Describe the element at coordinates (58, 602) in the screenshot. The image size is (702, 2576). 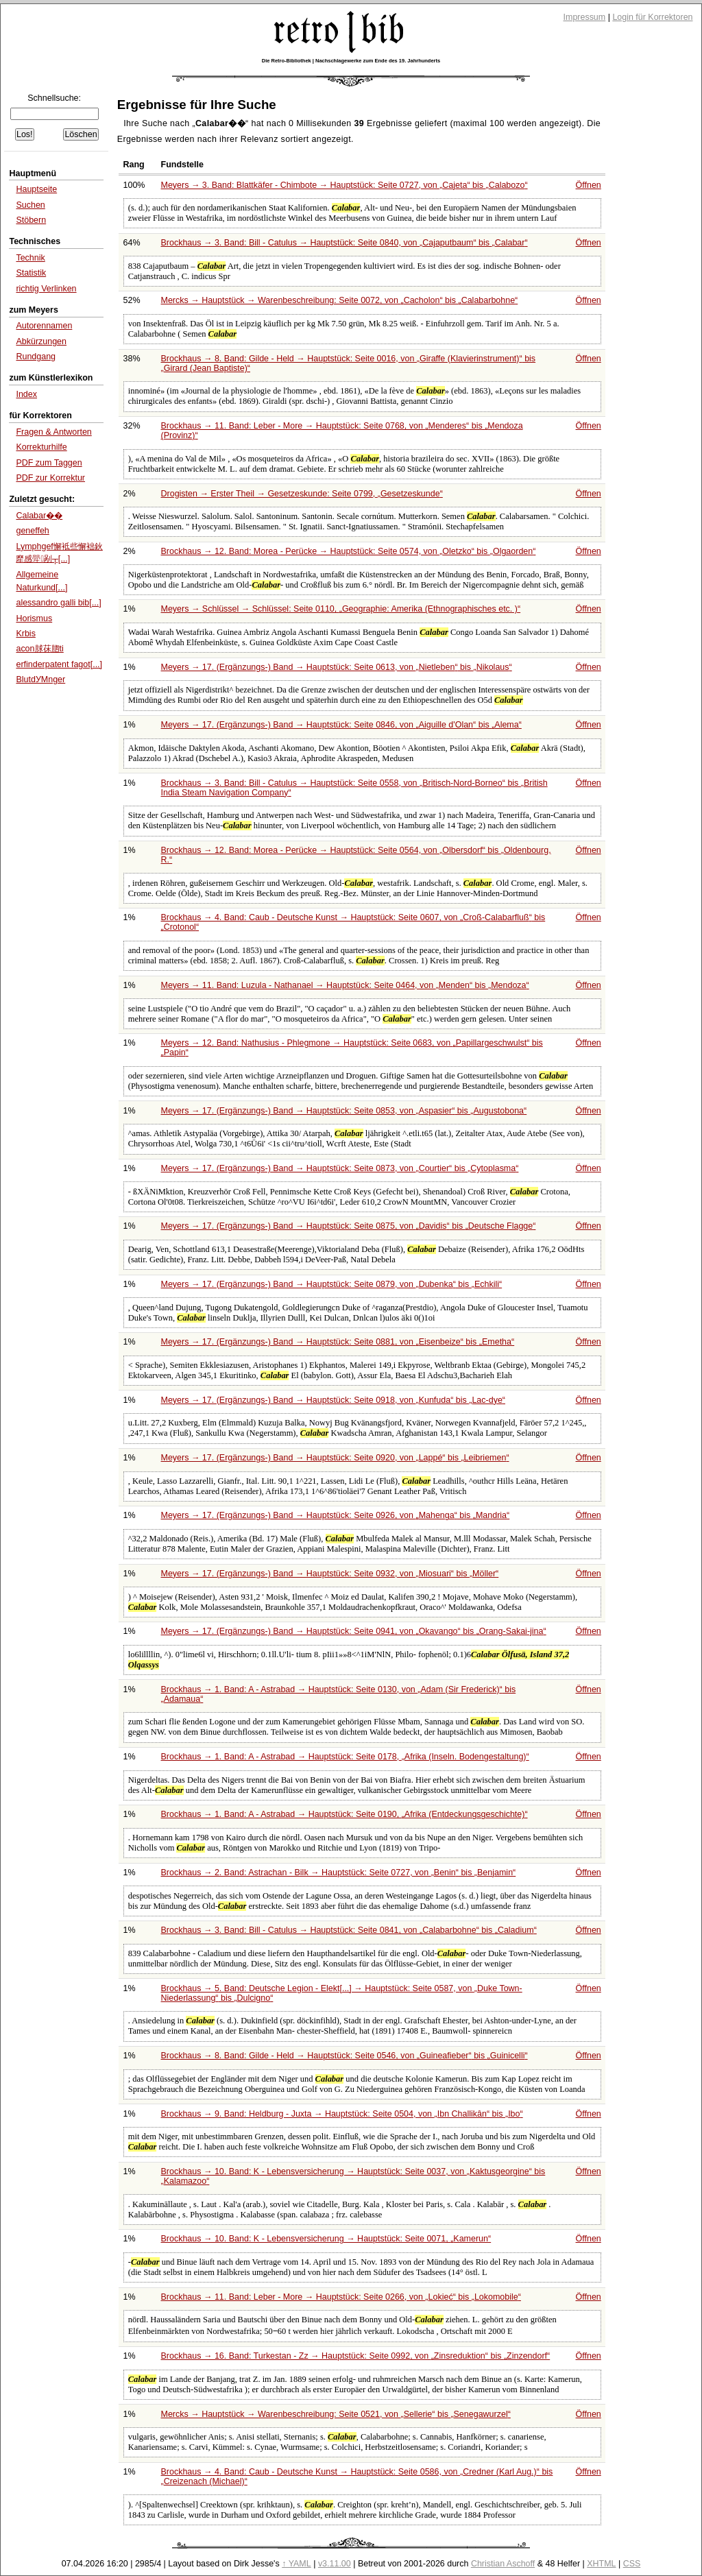
I see `alessandro galli bib[...]` at that location.